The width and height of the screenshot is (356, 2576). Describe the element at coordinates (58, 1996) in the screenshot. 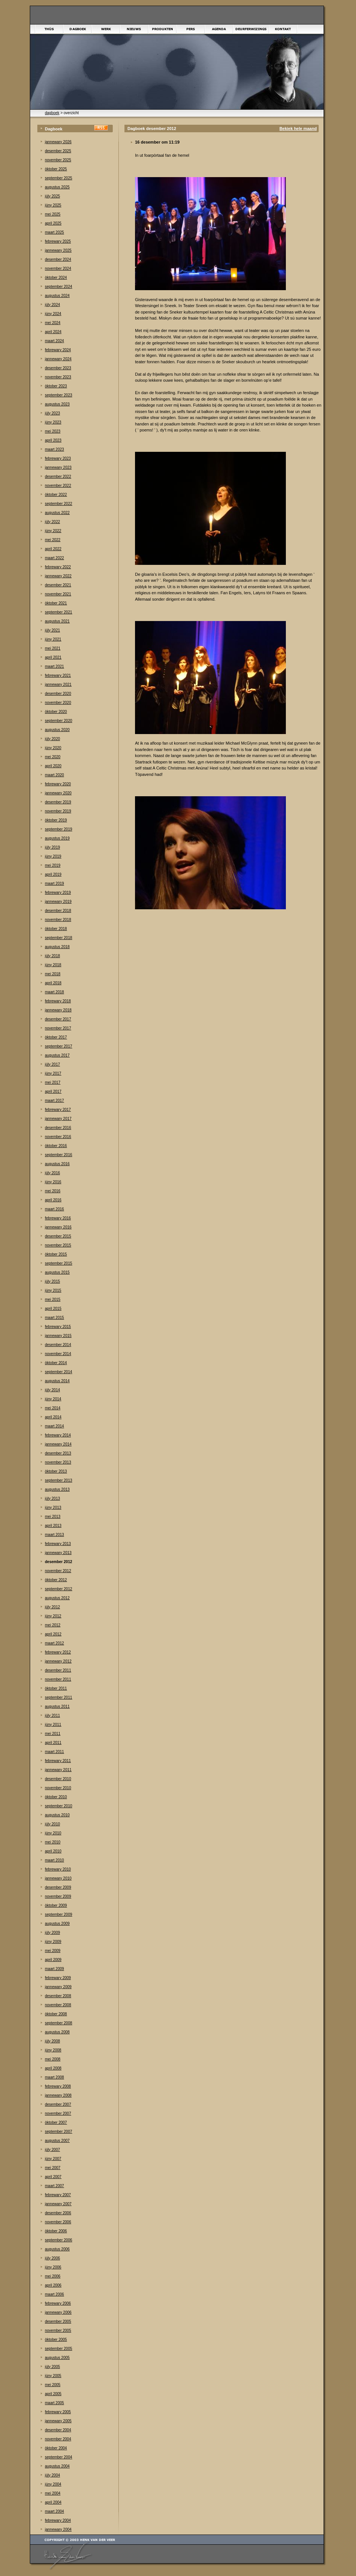

I see `desember 2008` at that location.